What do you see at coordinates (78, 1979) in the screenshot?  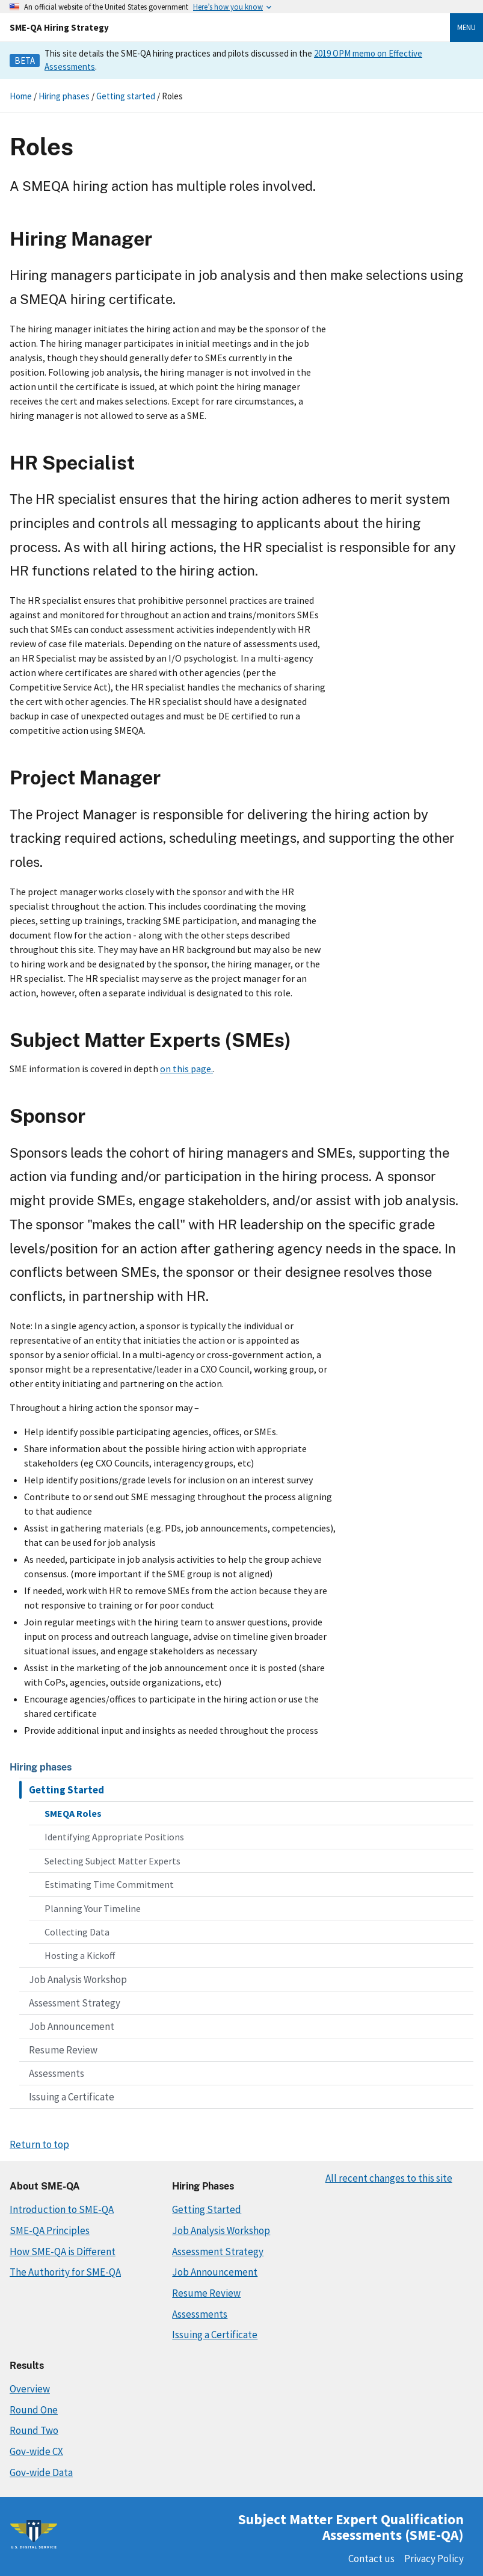 I see `Job Analysis Workshop` at bounding box center [78, 1979].